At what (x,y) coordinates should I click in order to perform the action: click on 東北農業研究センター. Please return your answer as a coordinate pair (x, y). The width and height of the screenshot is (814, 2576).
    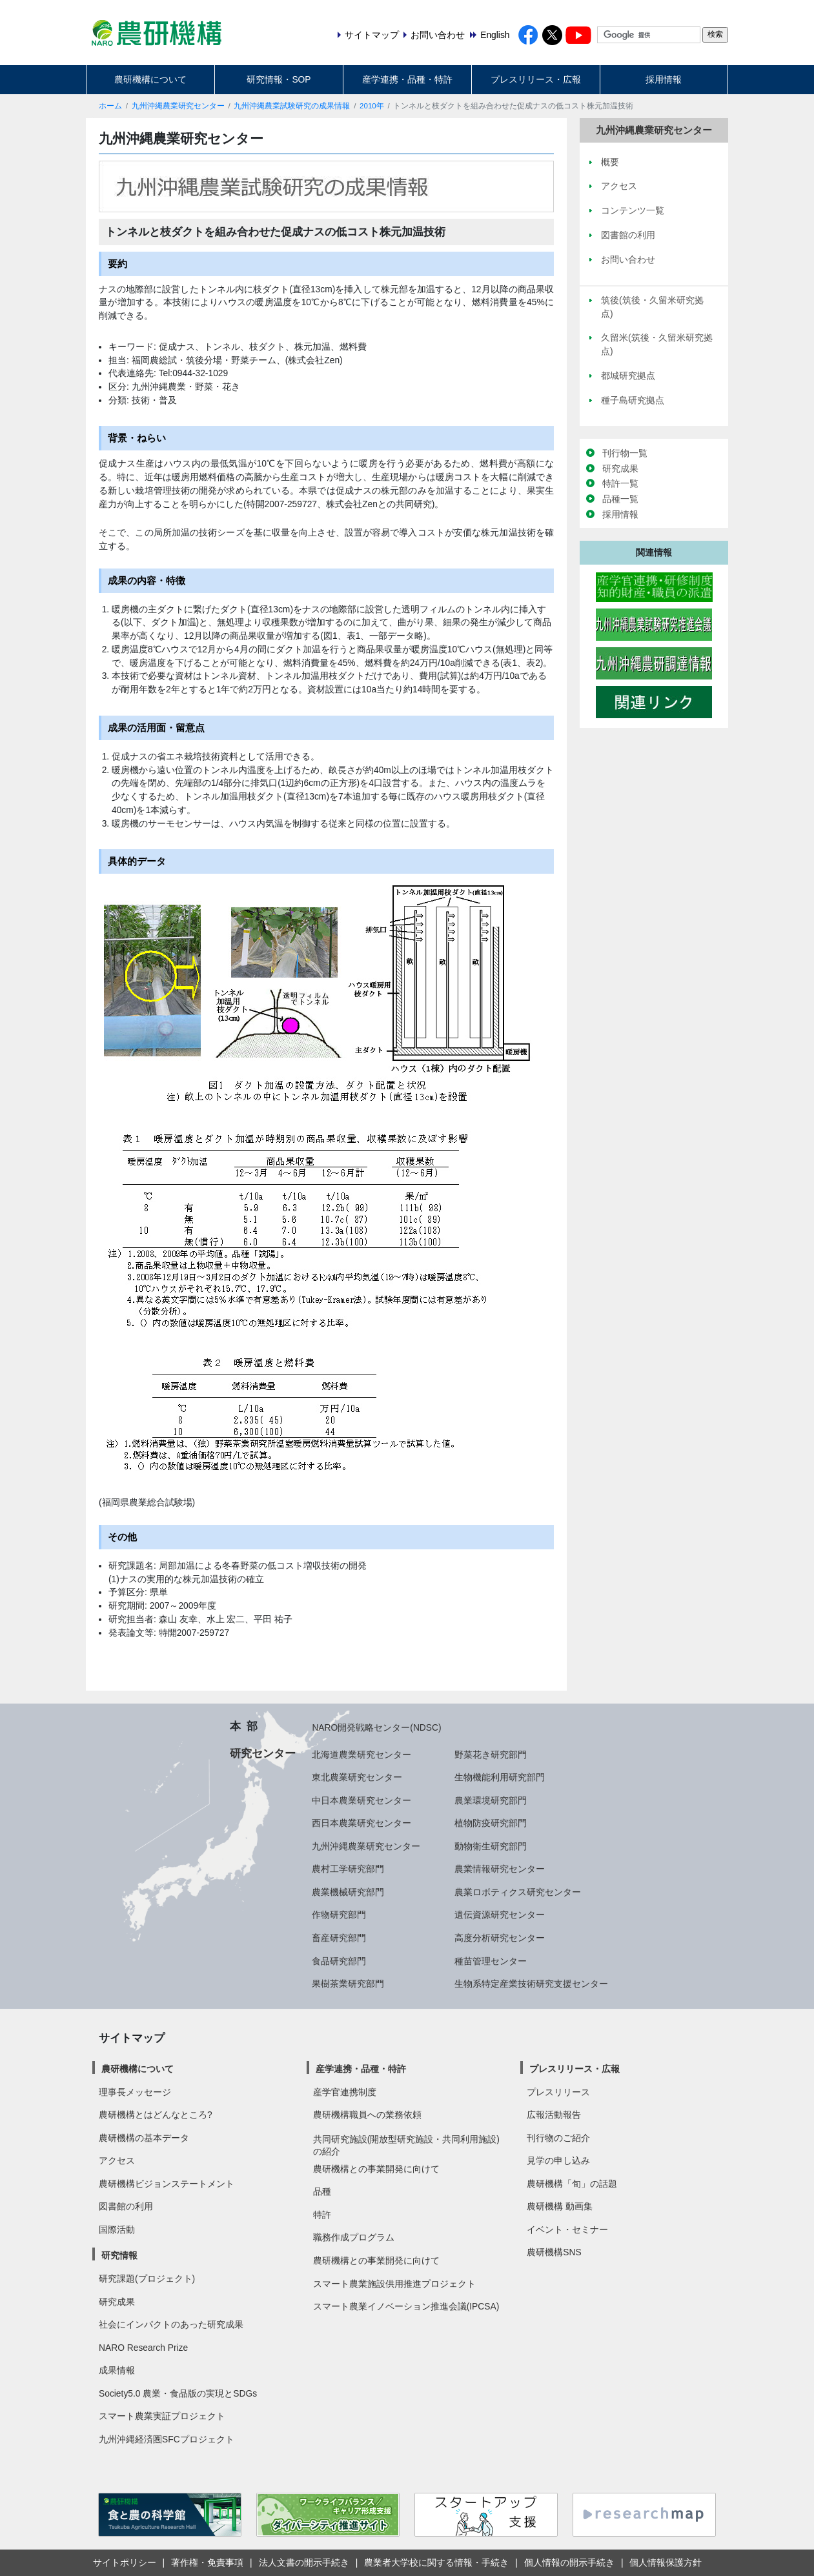
    Looking at the image, I should click on (357, 1777).